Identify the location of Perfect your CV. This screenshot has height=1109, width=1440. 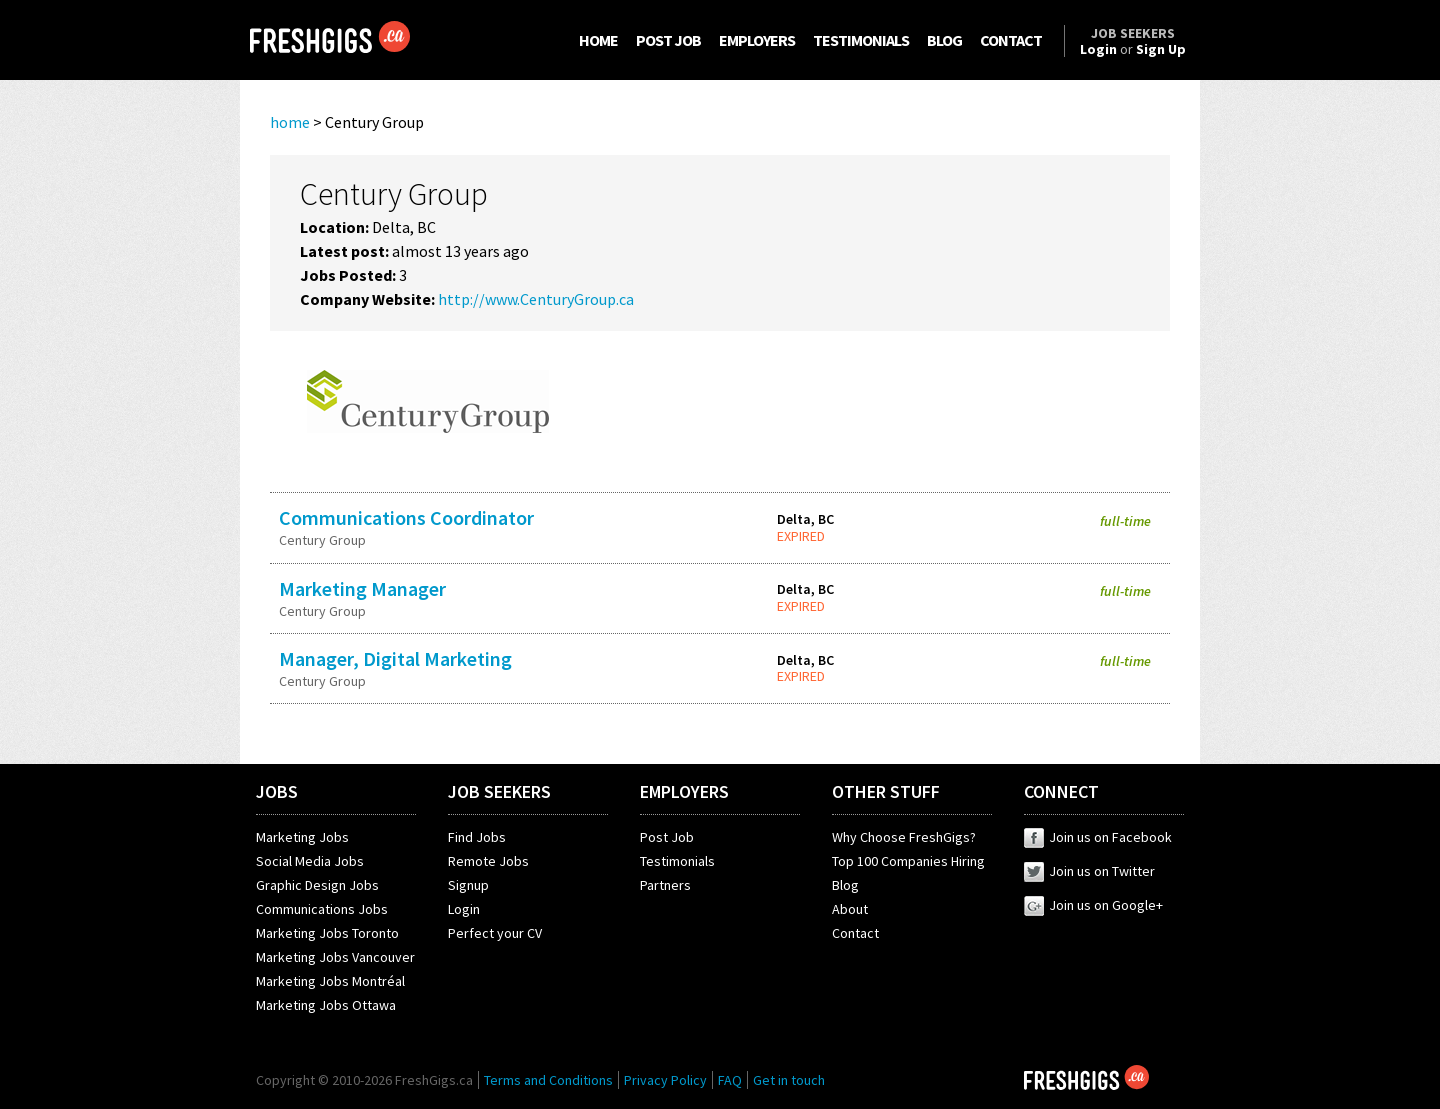
(495, 933).